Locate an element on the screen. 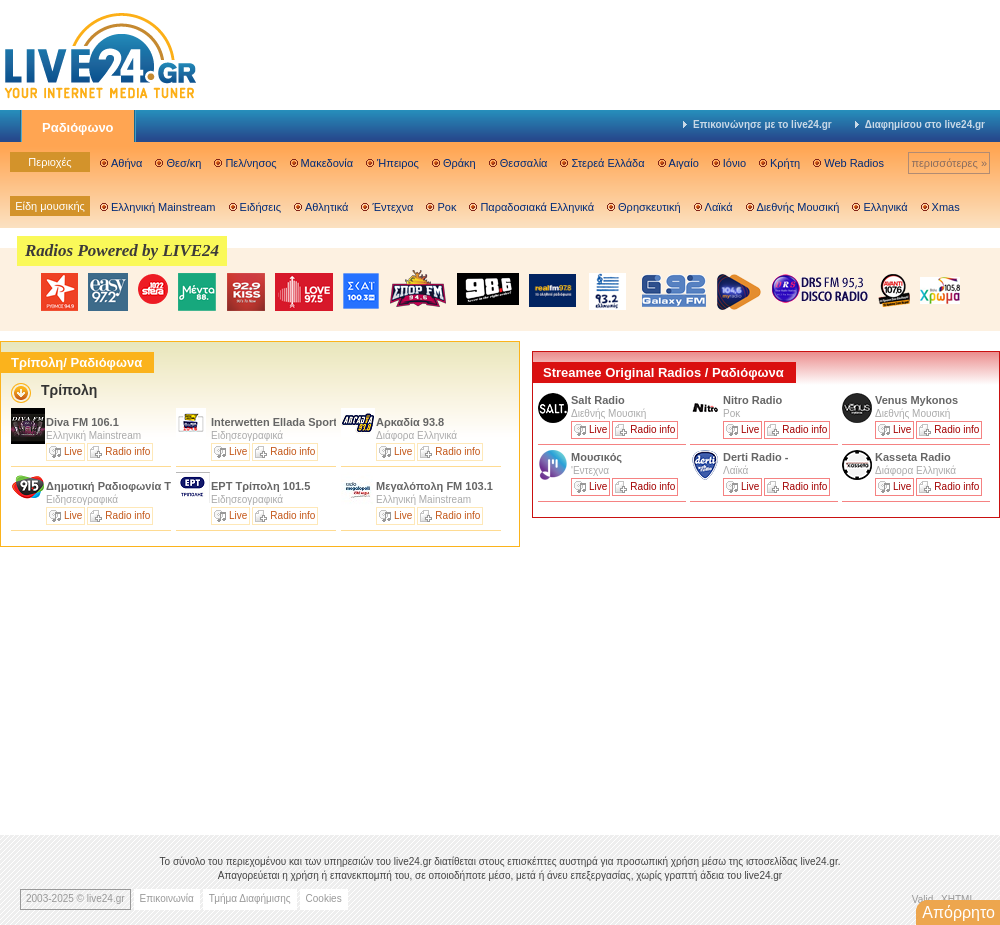 Image resolution: width=1000 pixels, height=925 pixels. περισσότερες » is located at coordinates (949, 163).